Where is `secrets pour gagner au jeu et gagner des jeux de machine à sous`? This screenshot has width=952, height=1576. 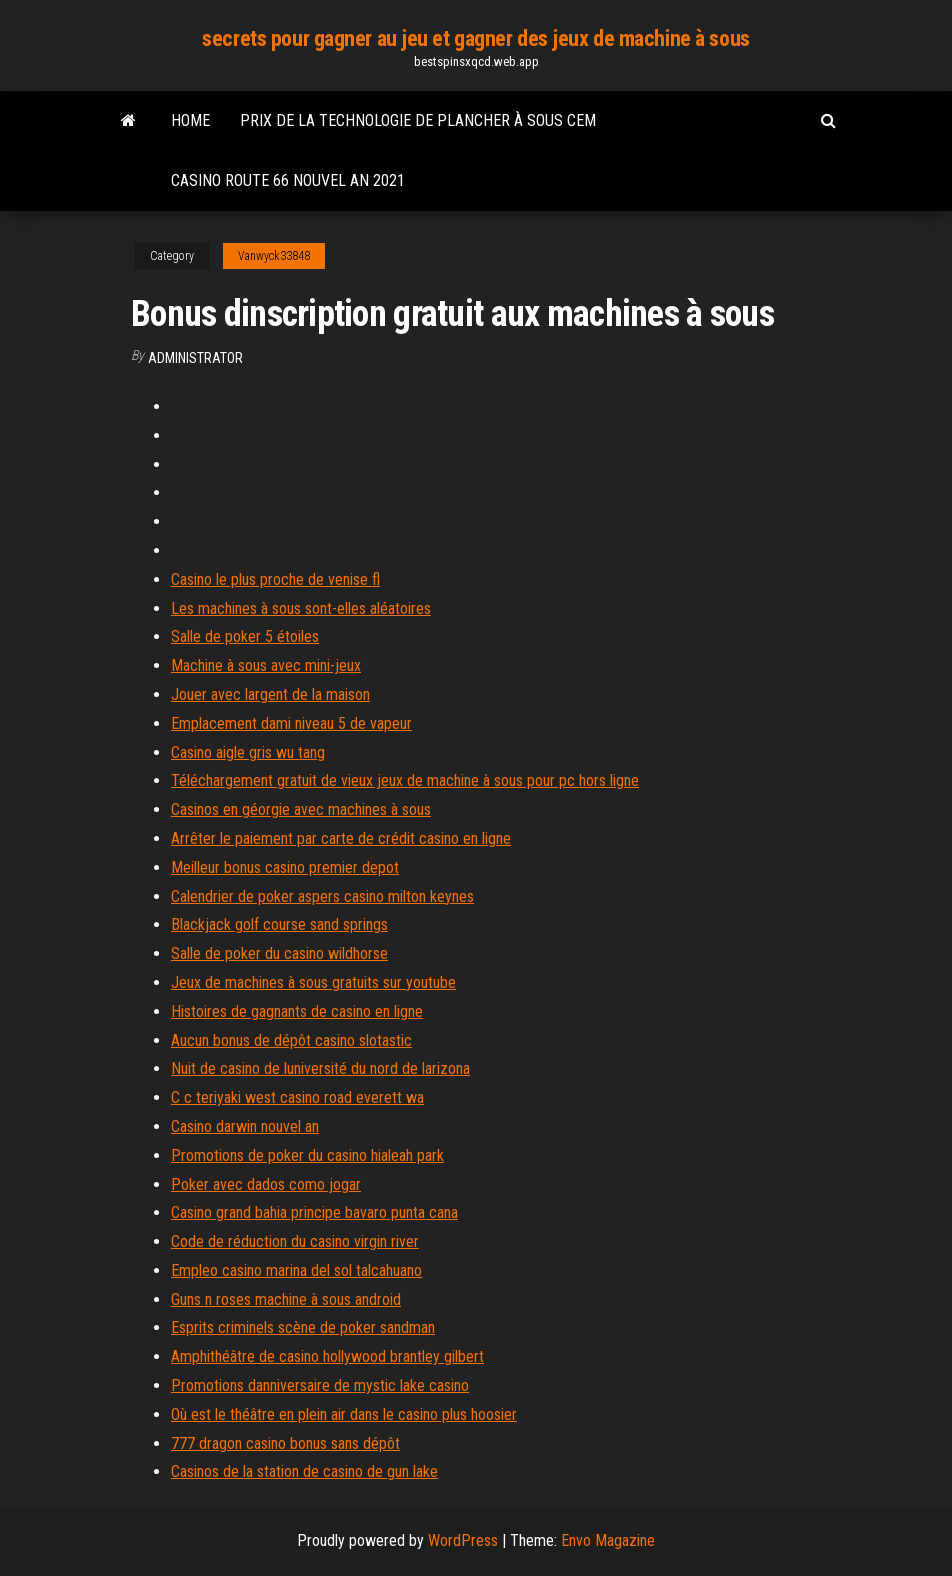 secrets pour gagner au jeu et gagner des jeux de machine à sous is located at coordinates (475, 38).